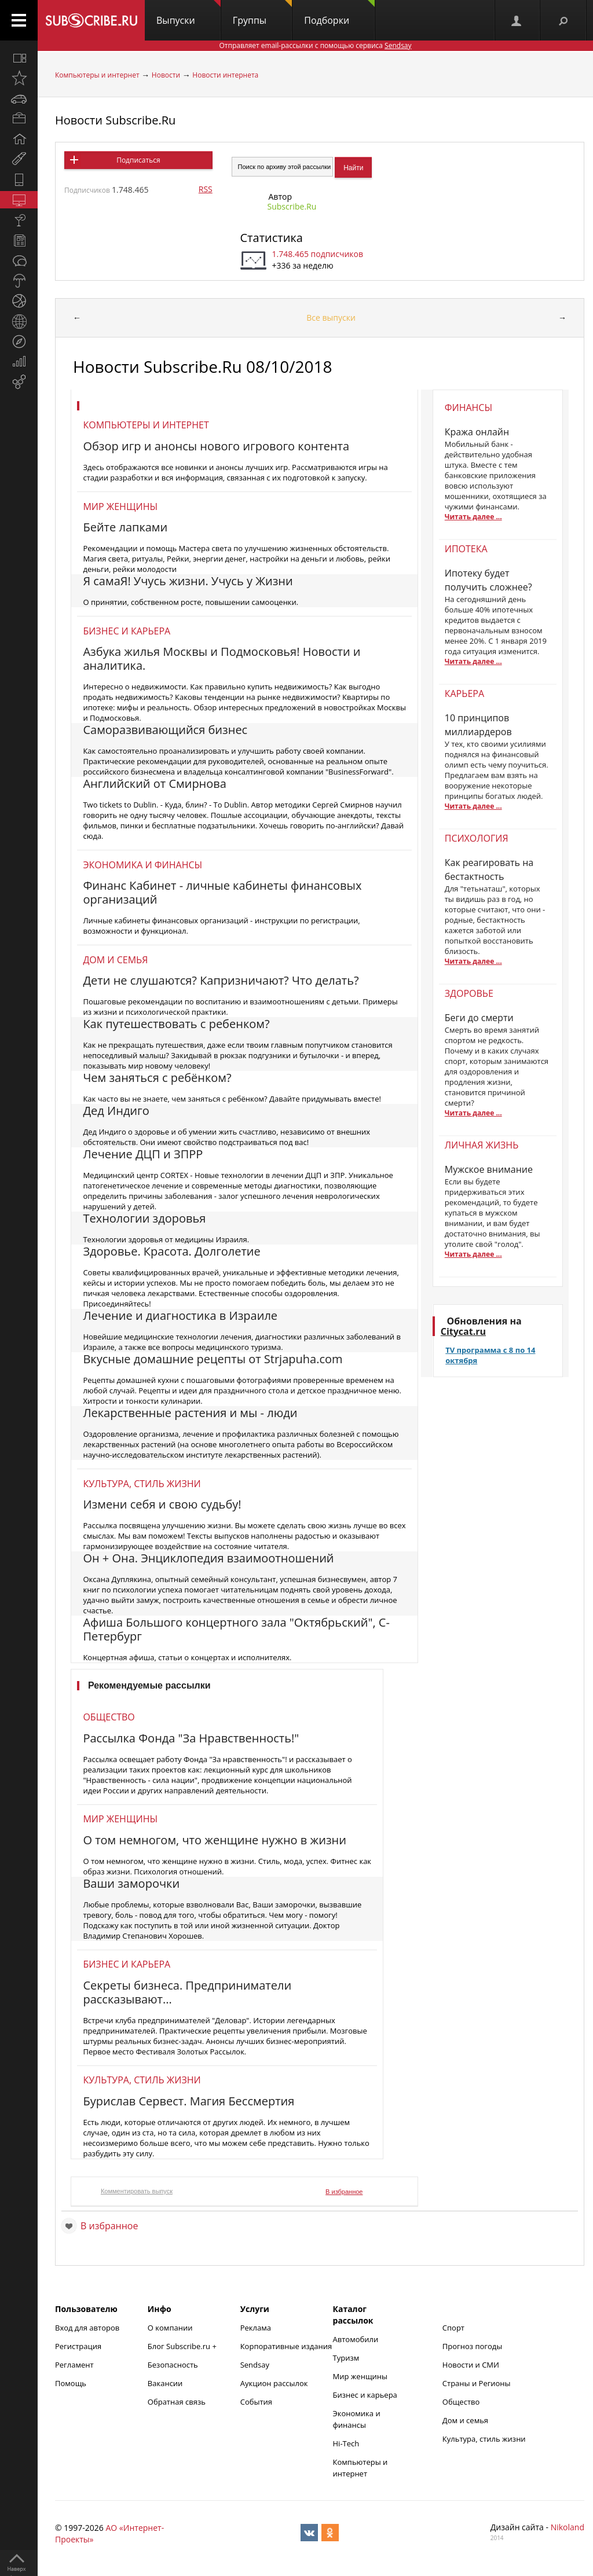 This screenshot has height=2576, width=593. What do you see at coordinates (476, 2383) in the screenshot?
I see `Страны и Регионы` at bounding box center [476, 2383].